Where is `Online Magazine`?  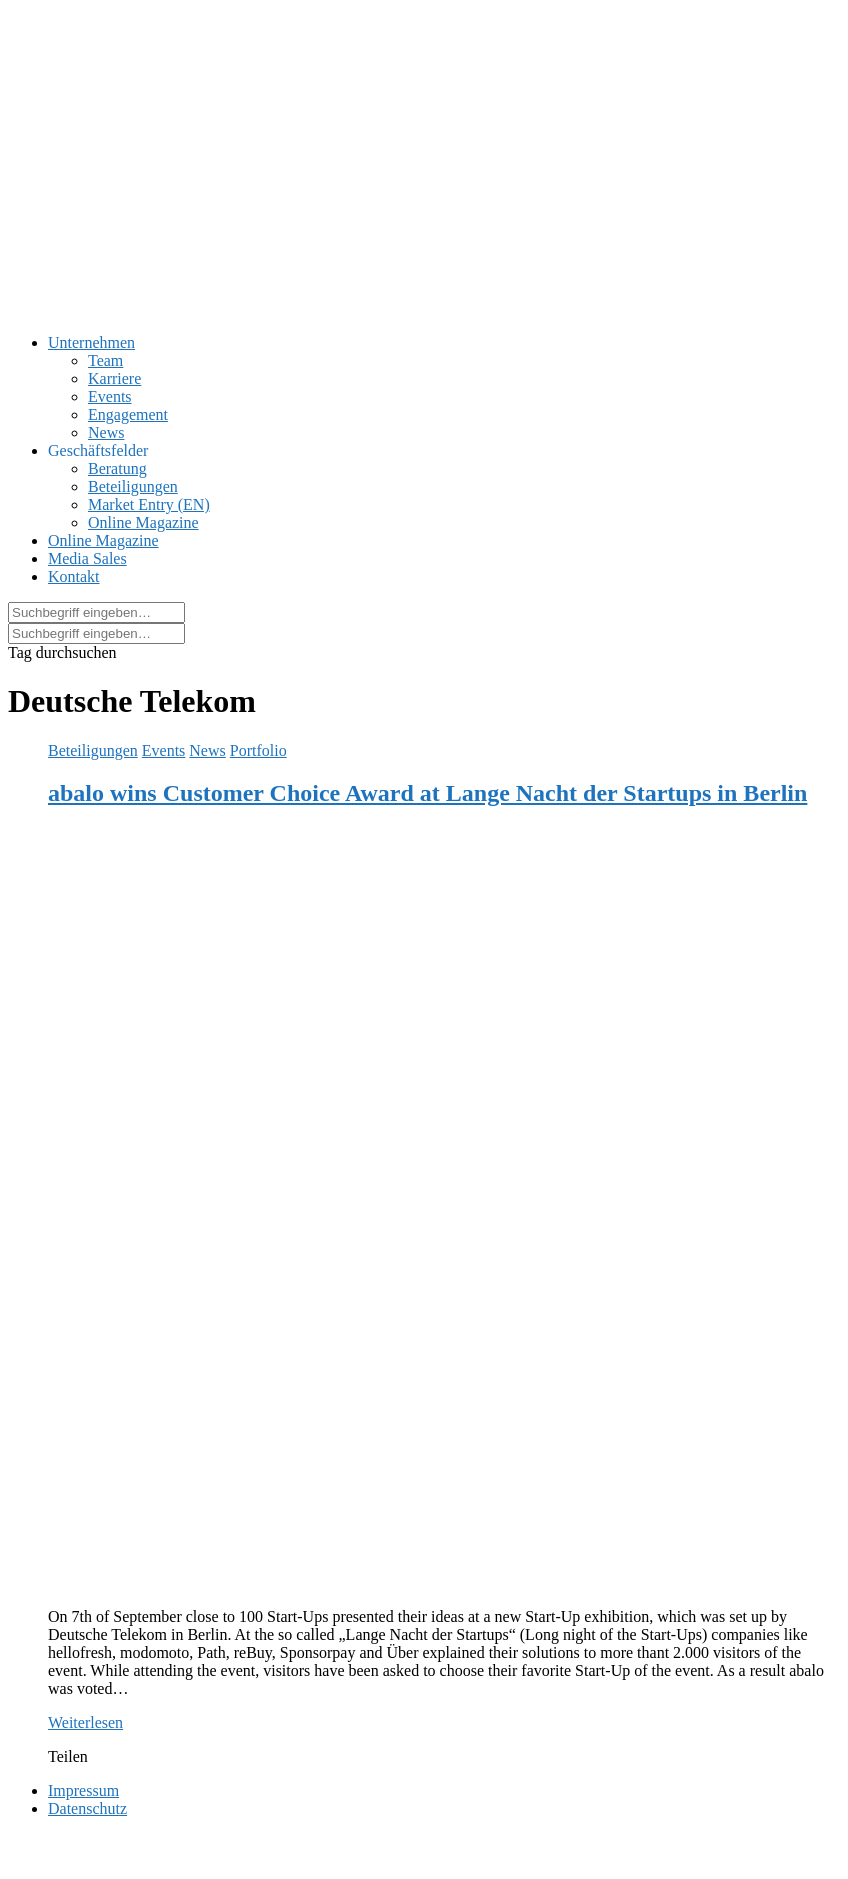
Online Magazine is located at coordinates (143, 522).